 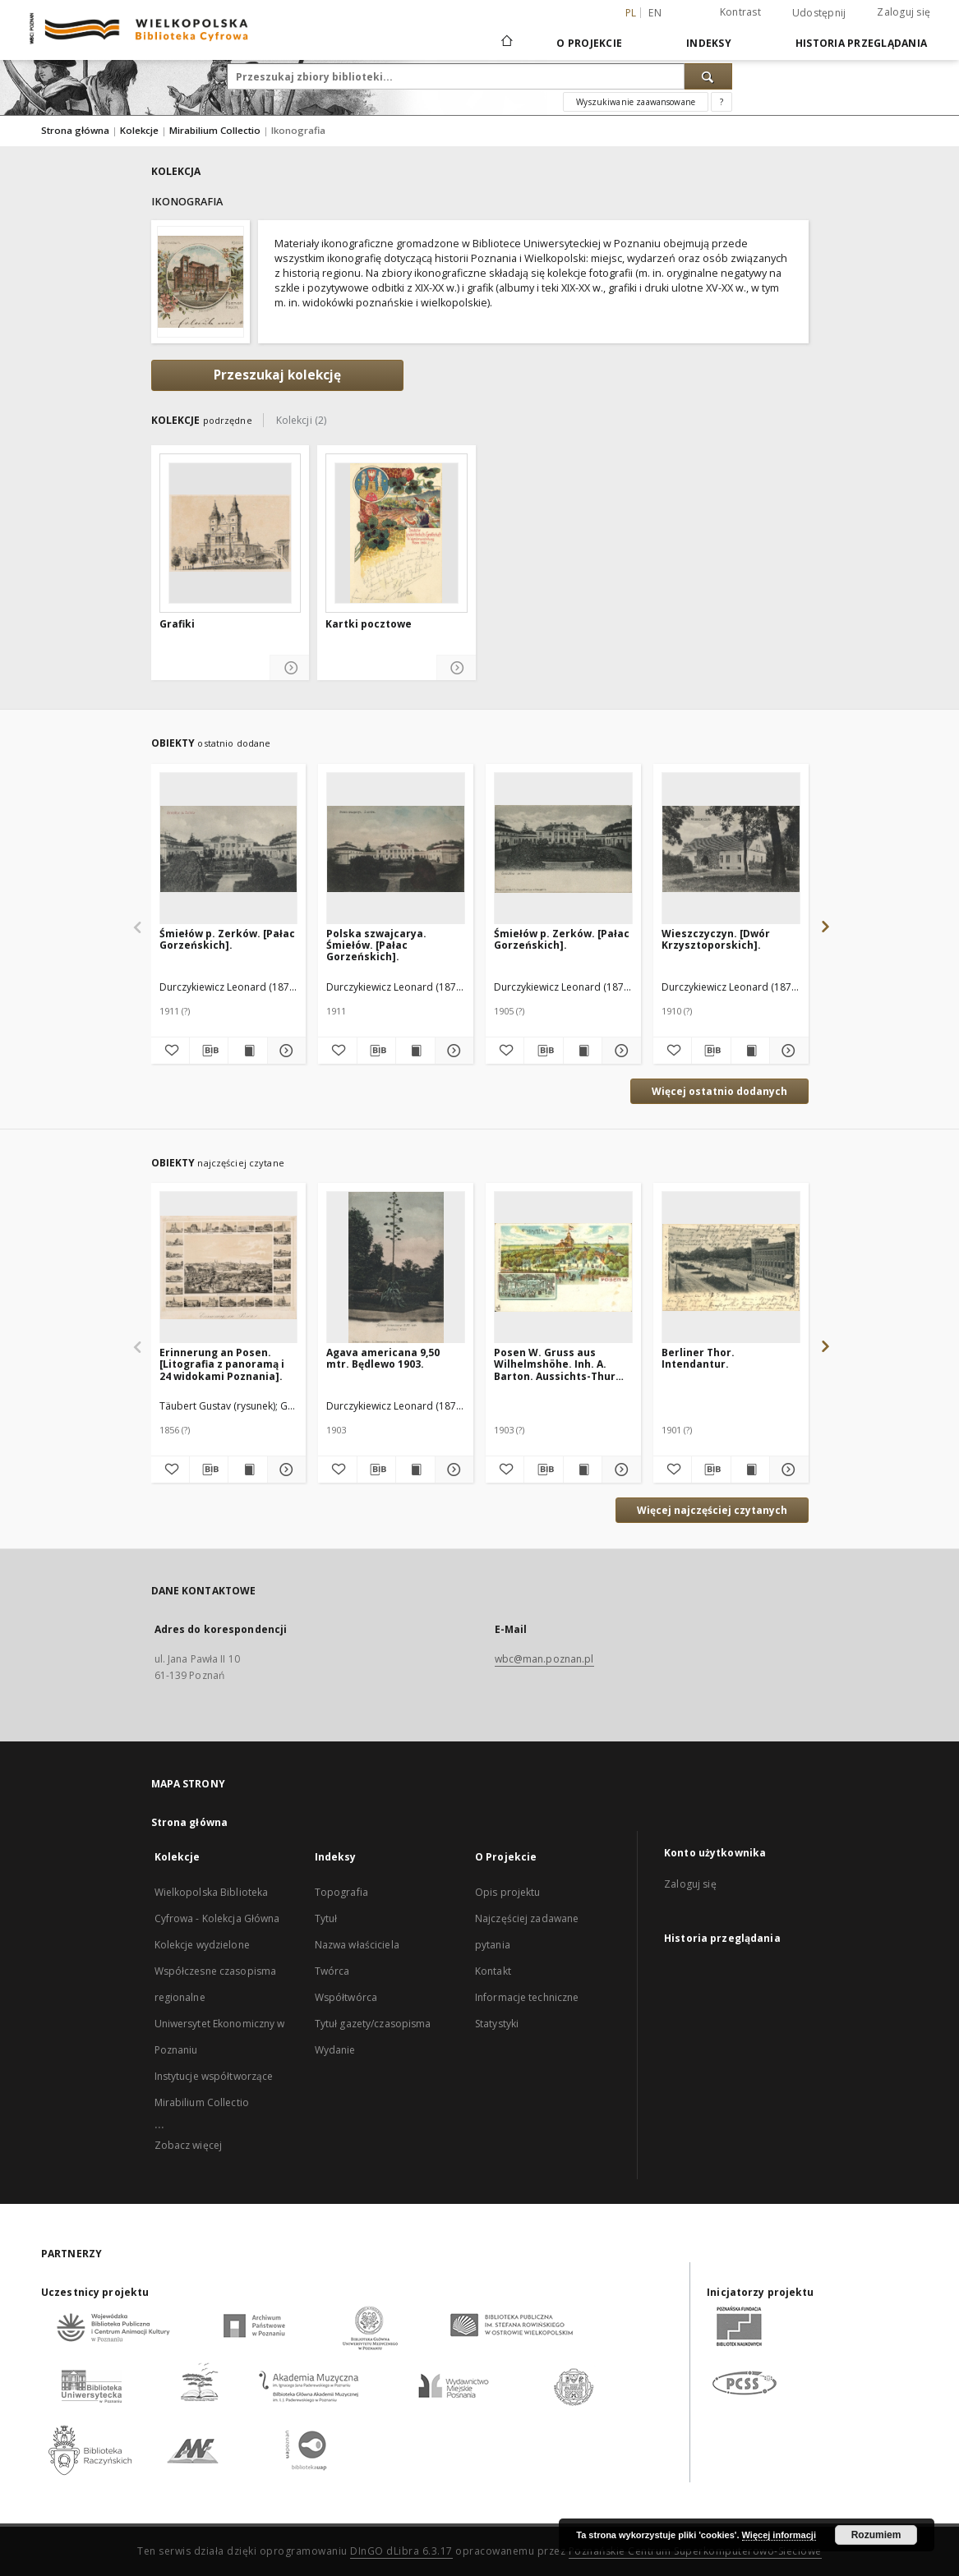 I want to click on [Wyświetl treść publikacji Posen W. Gruss aus Wilhelmshöhe. Inh. A. Barton. Aussichts-Thurm. Saal.], so click(x=583, y=1469).